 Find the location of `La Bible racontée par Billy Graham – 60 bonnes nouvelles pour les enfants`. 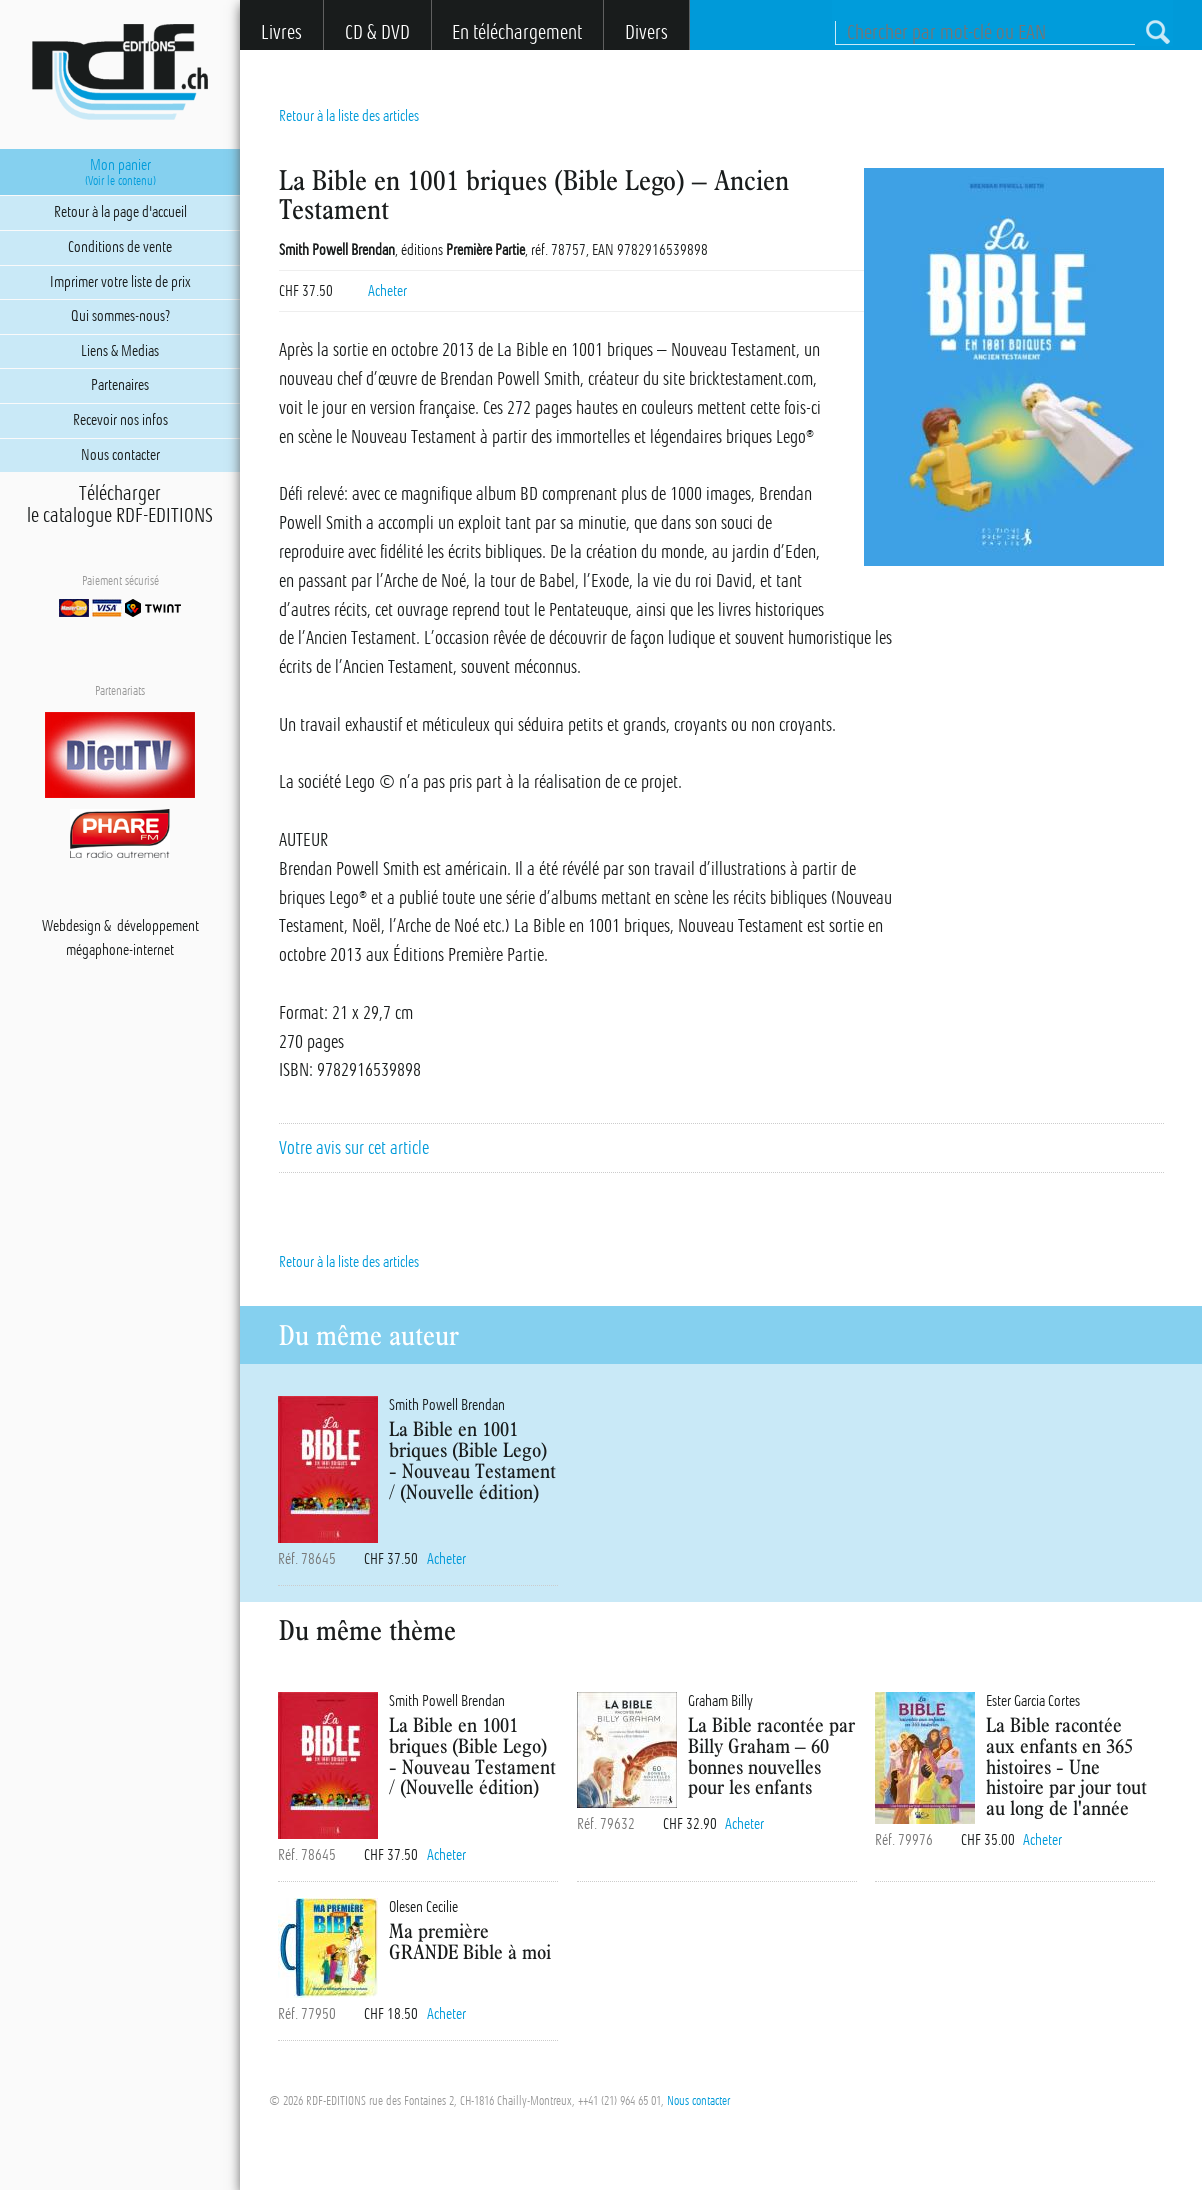

La Bible racontée par Billy Graham – 60 bonnes nouvelles pour les enfants is located at coordinates (771, 1755).